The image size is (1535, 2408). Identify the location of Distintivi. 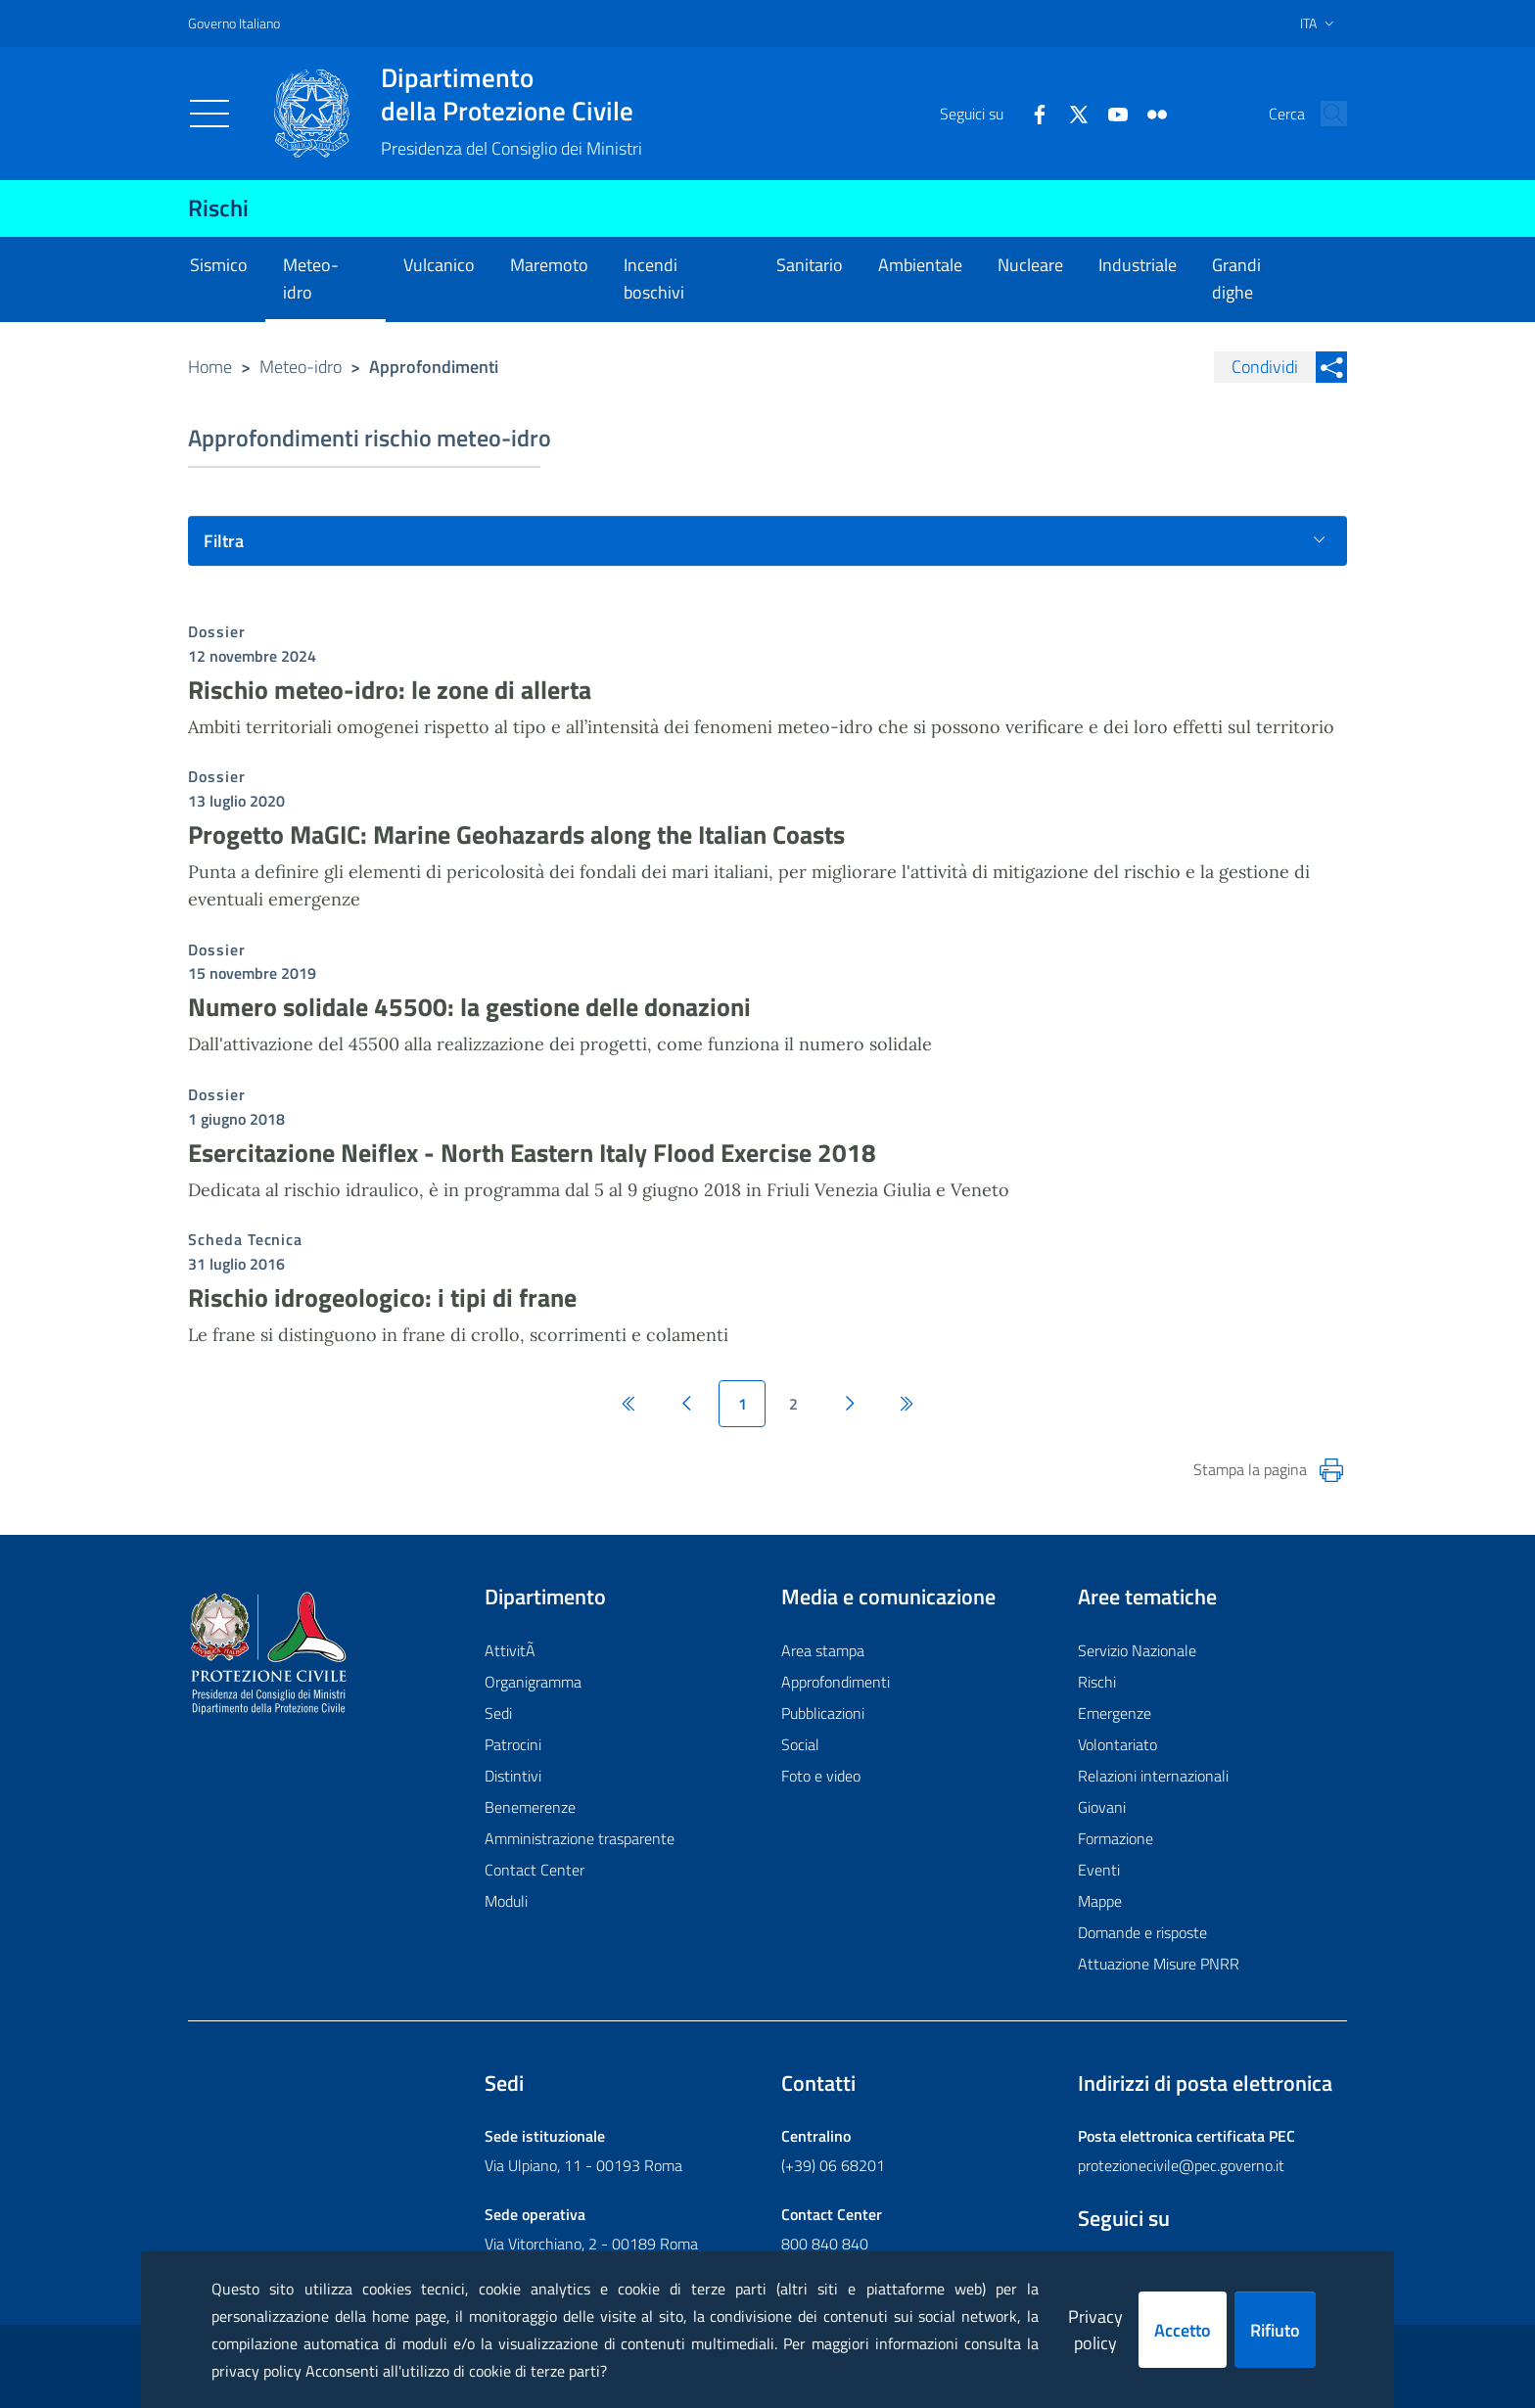
(513, 1775).